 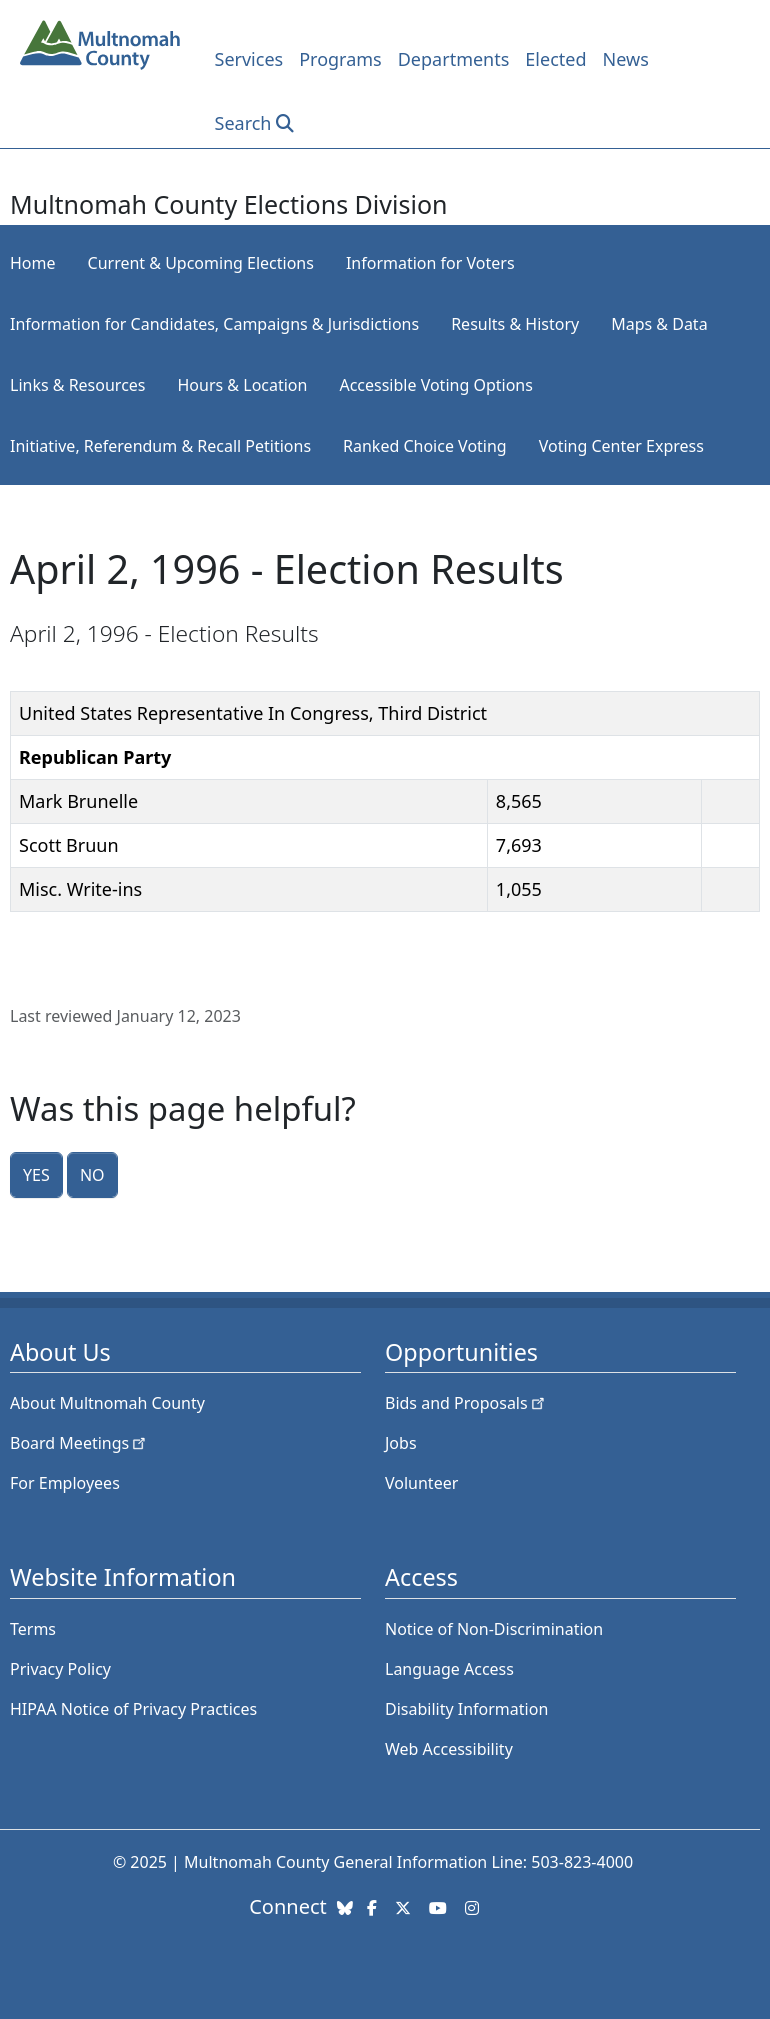 What do you see at coordinates (425, 446) in the screenshot?
I see `Ranked Choice Voting` at bounding box center [425, 446].